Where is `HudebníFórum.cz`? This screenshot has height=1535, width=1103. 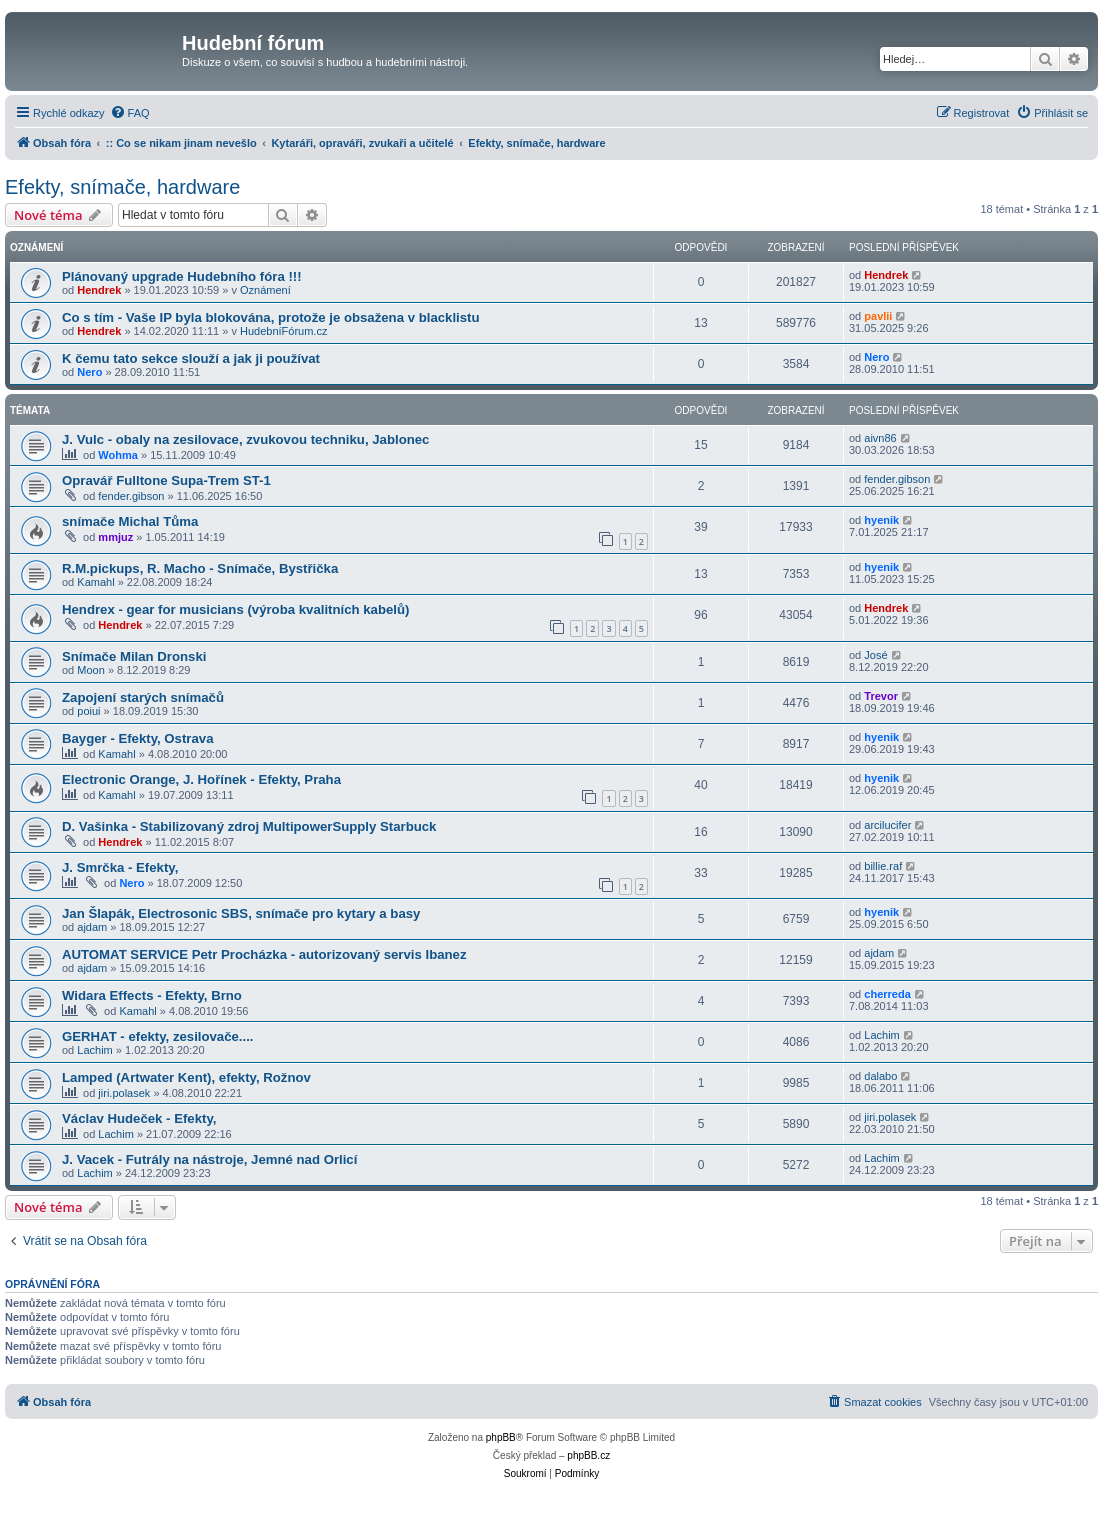 HudebníFórum.cz is located at coordinates (283, 331).